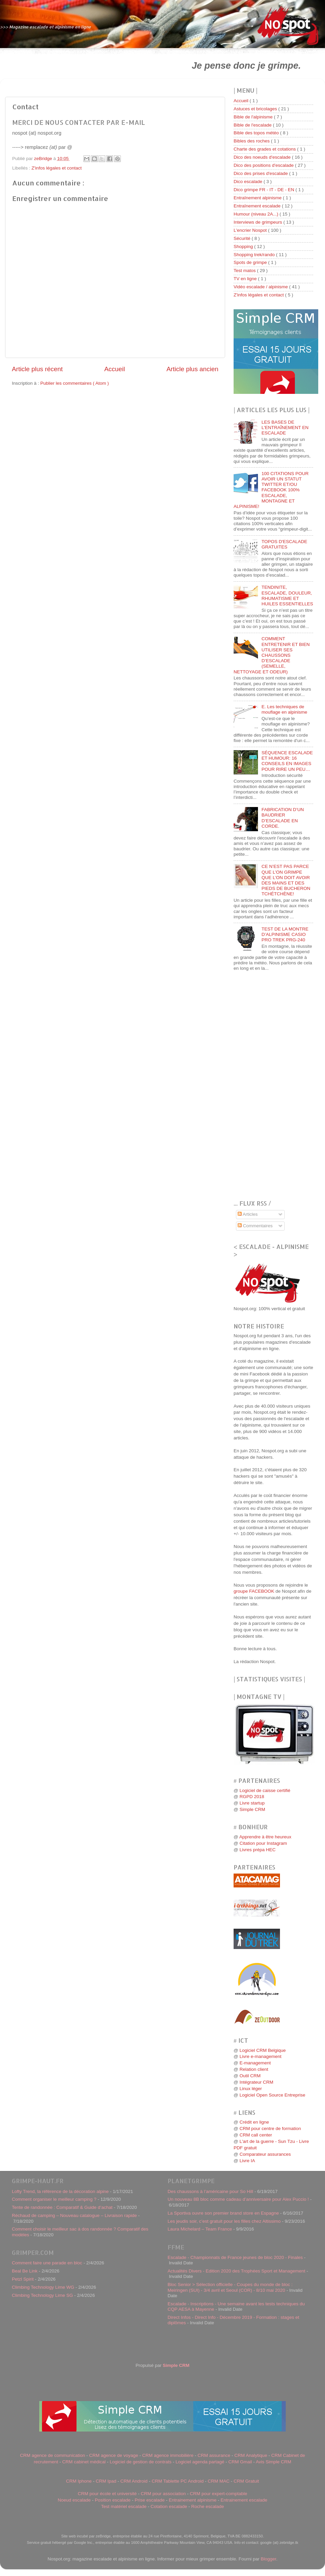  Describe the element at coordinates (271, 490) in the screenshot. I see `100 CITATIONS POUR AVOIR UN STATUT TWITTER ET/OU FACEBOOK 100% ESCALADE, MONTAGNE ET ALPINISME!` at that location.